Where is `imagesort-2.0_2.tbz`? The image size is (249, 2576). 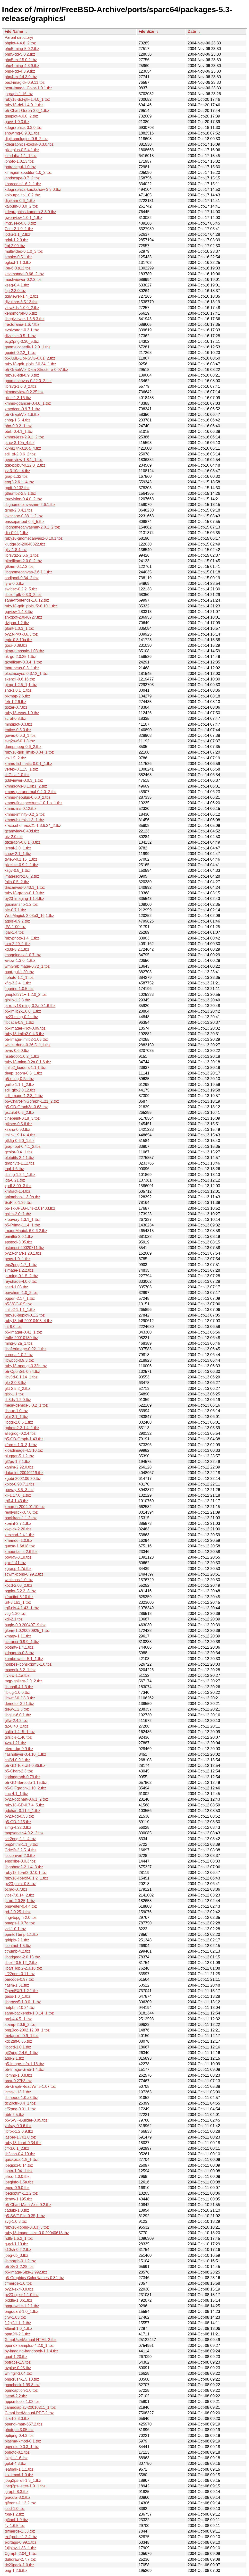
imagesort-2.0_2.tbz is located at coordinates (22, 876).